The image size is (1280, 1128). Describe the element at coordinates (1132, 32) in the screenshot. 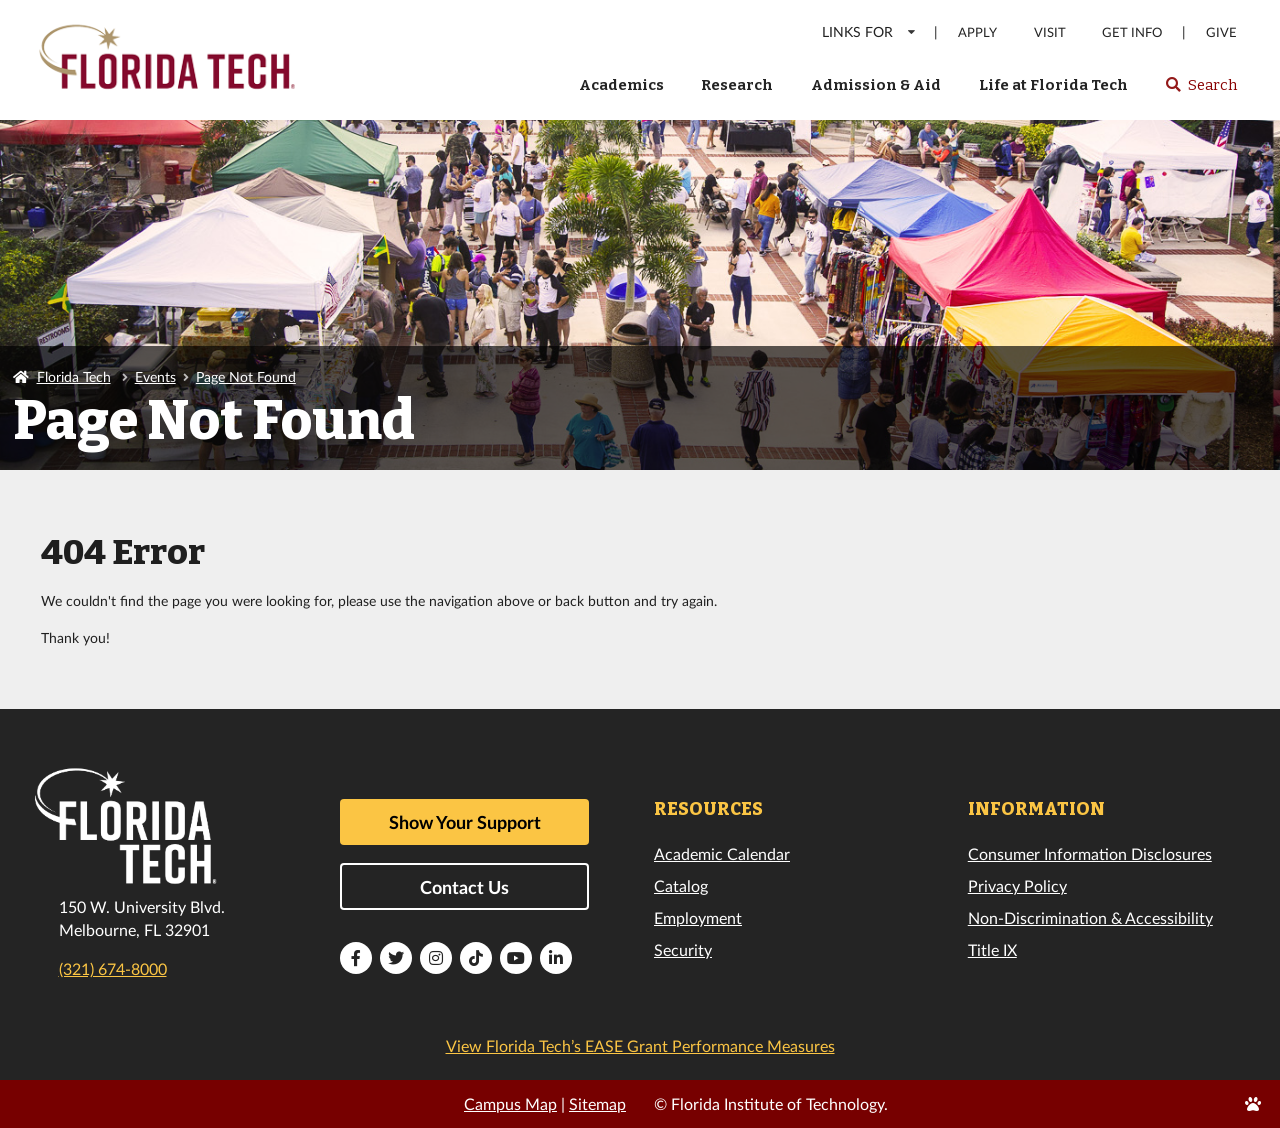

I see `Get Info` at that location.